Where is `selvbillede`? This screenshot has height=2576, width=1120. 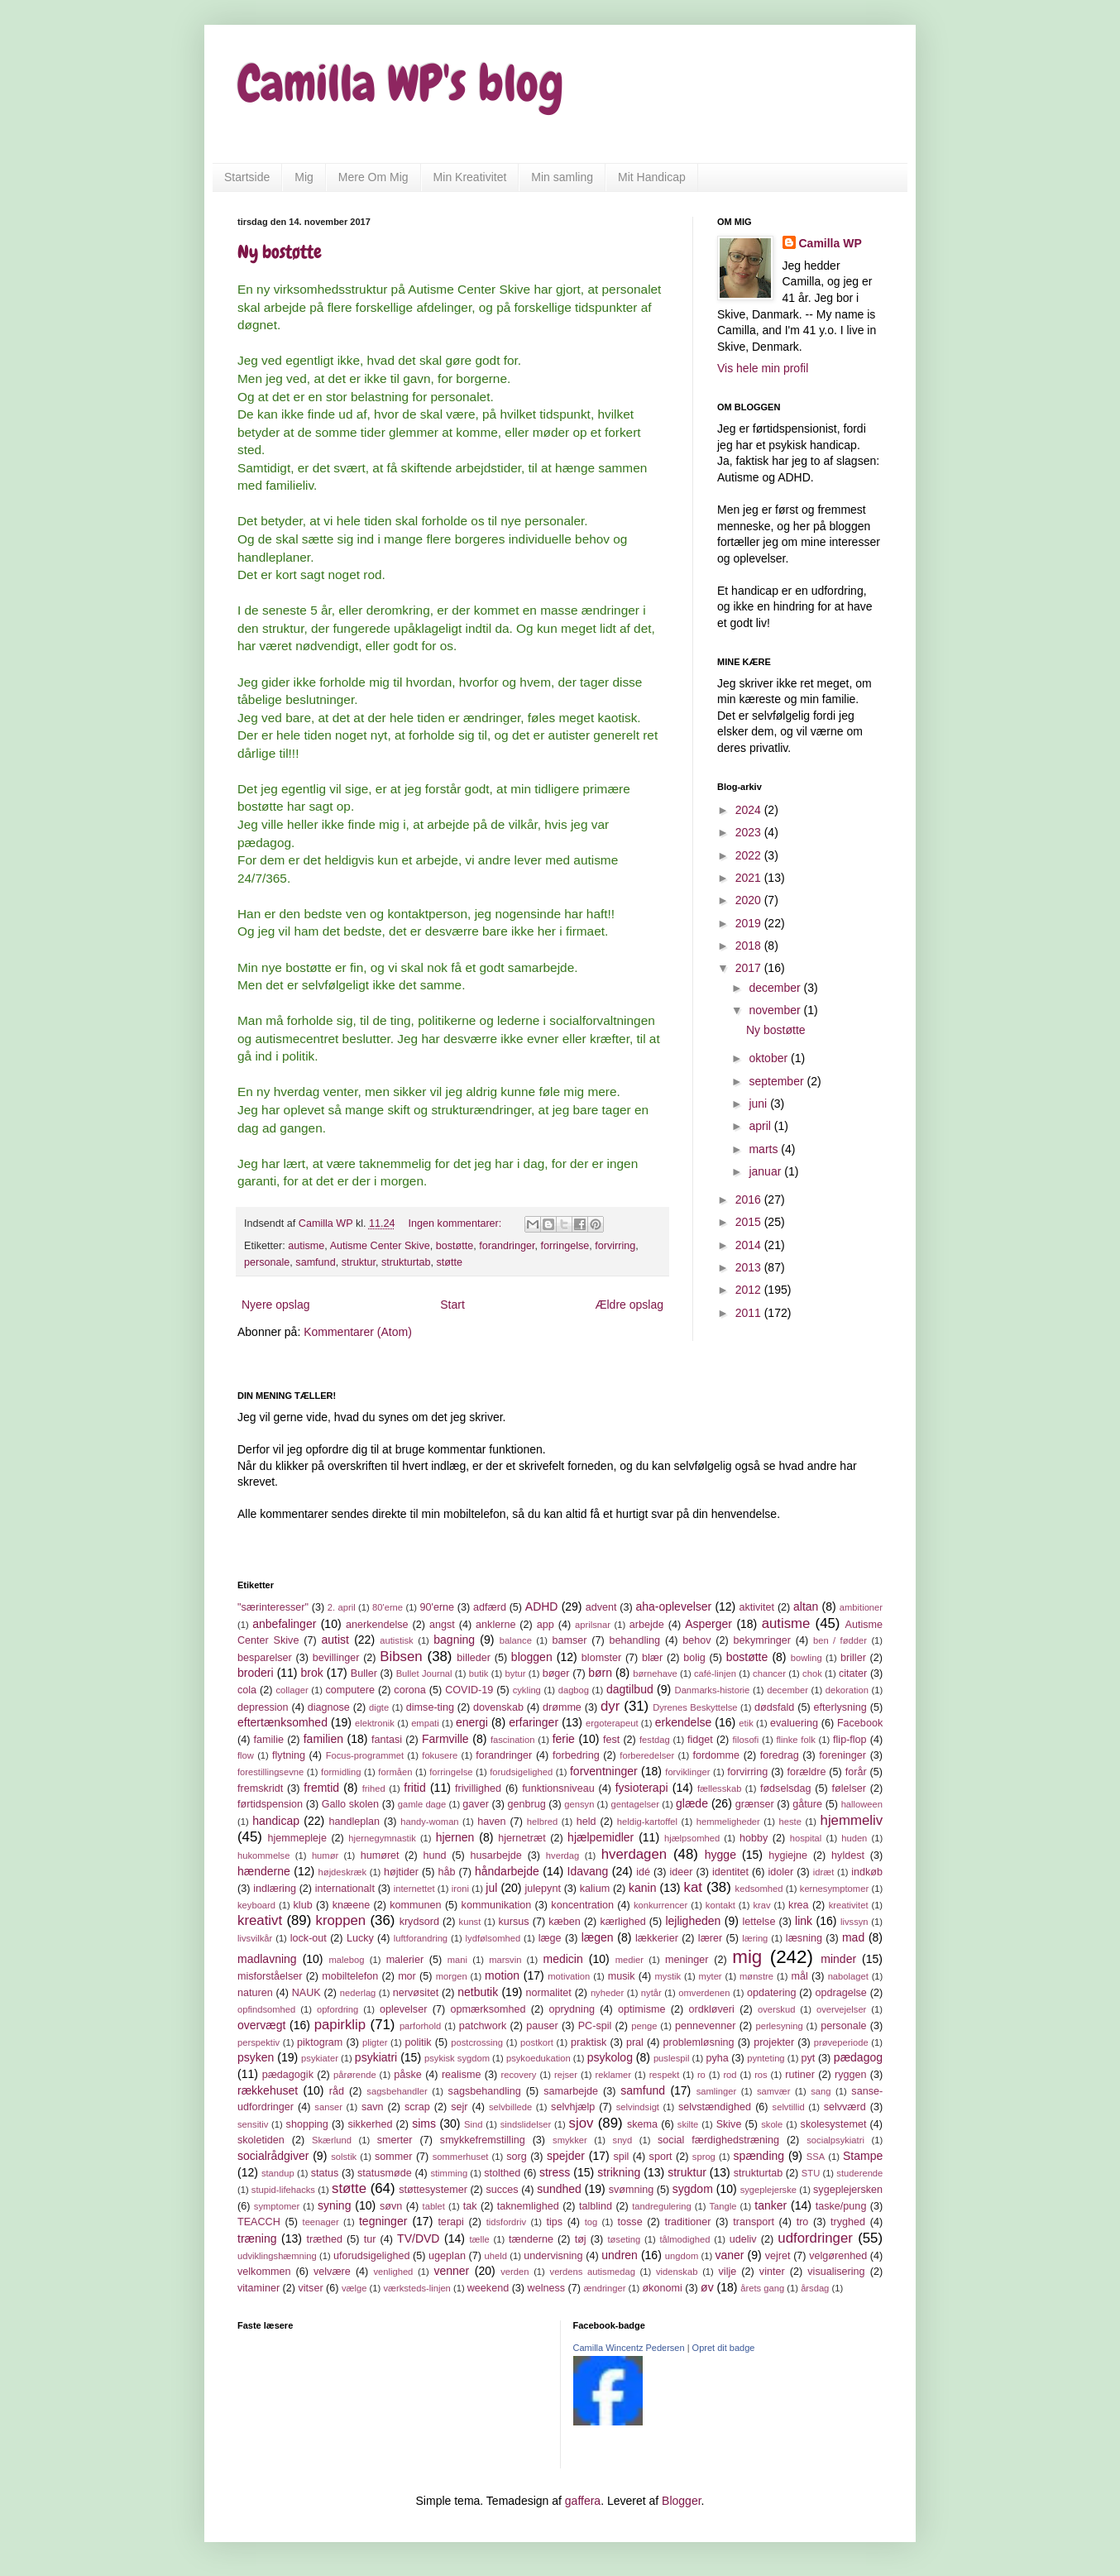 selvbillede is located at coordinates (510, 2107).